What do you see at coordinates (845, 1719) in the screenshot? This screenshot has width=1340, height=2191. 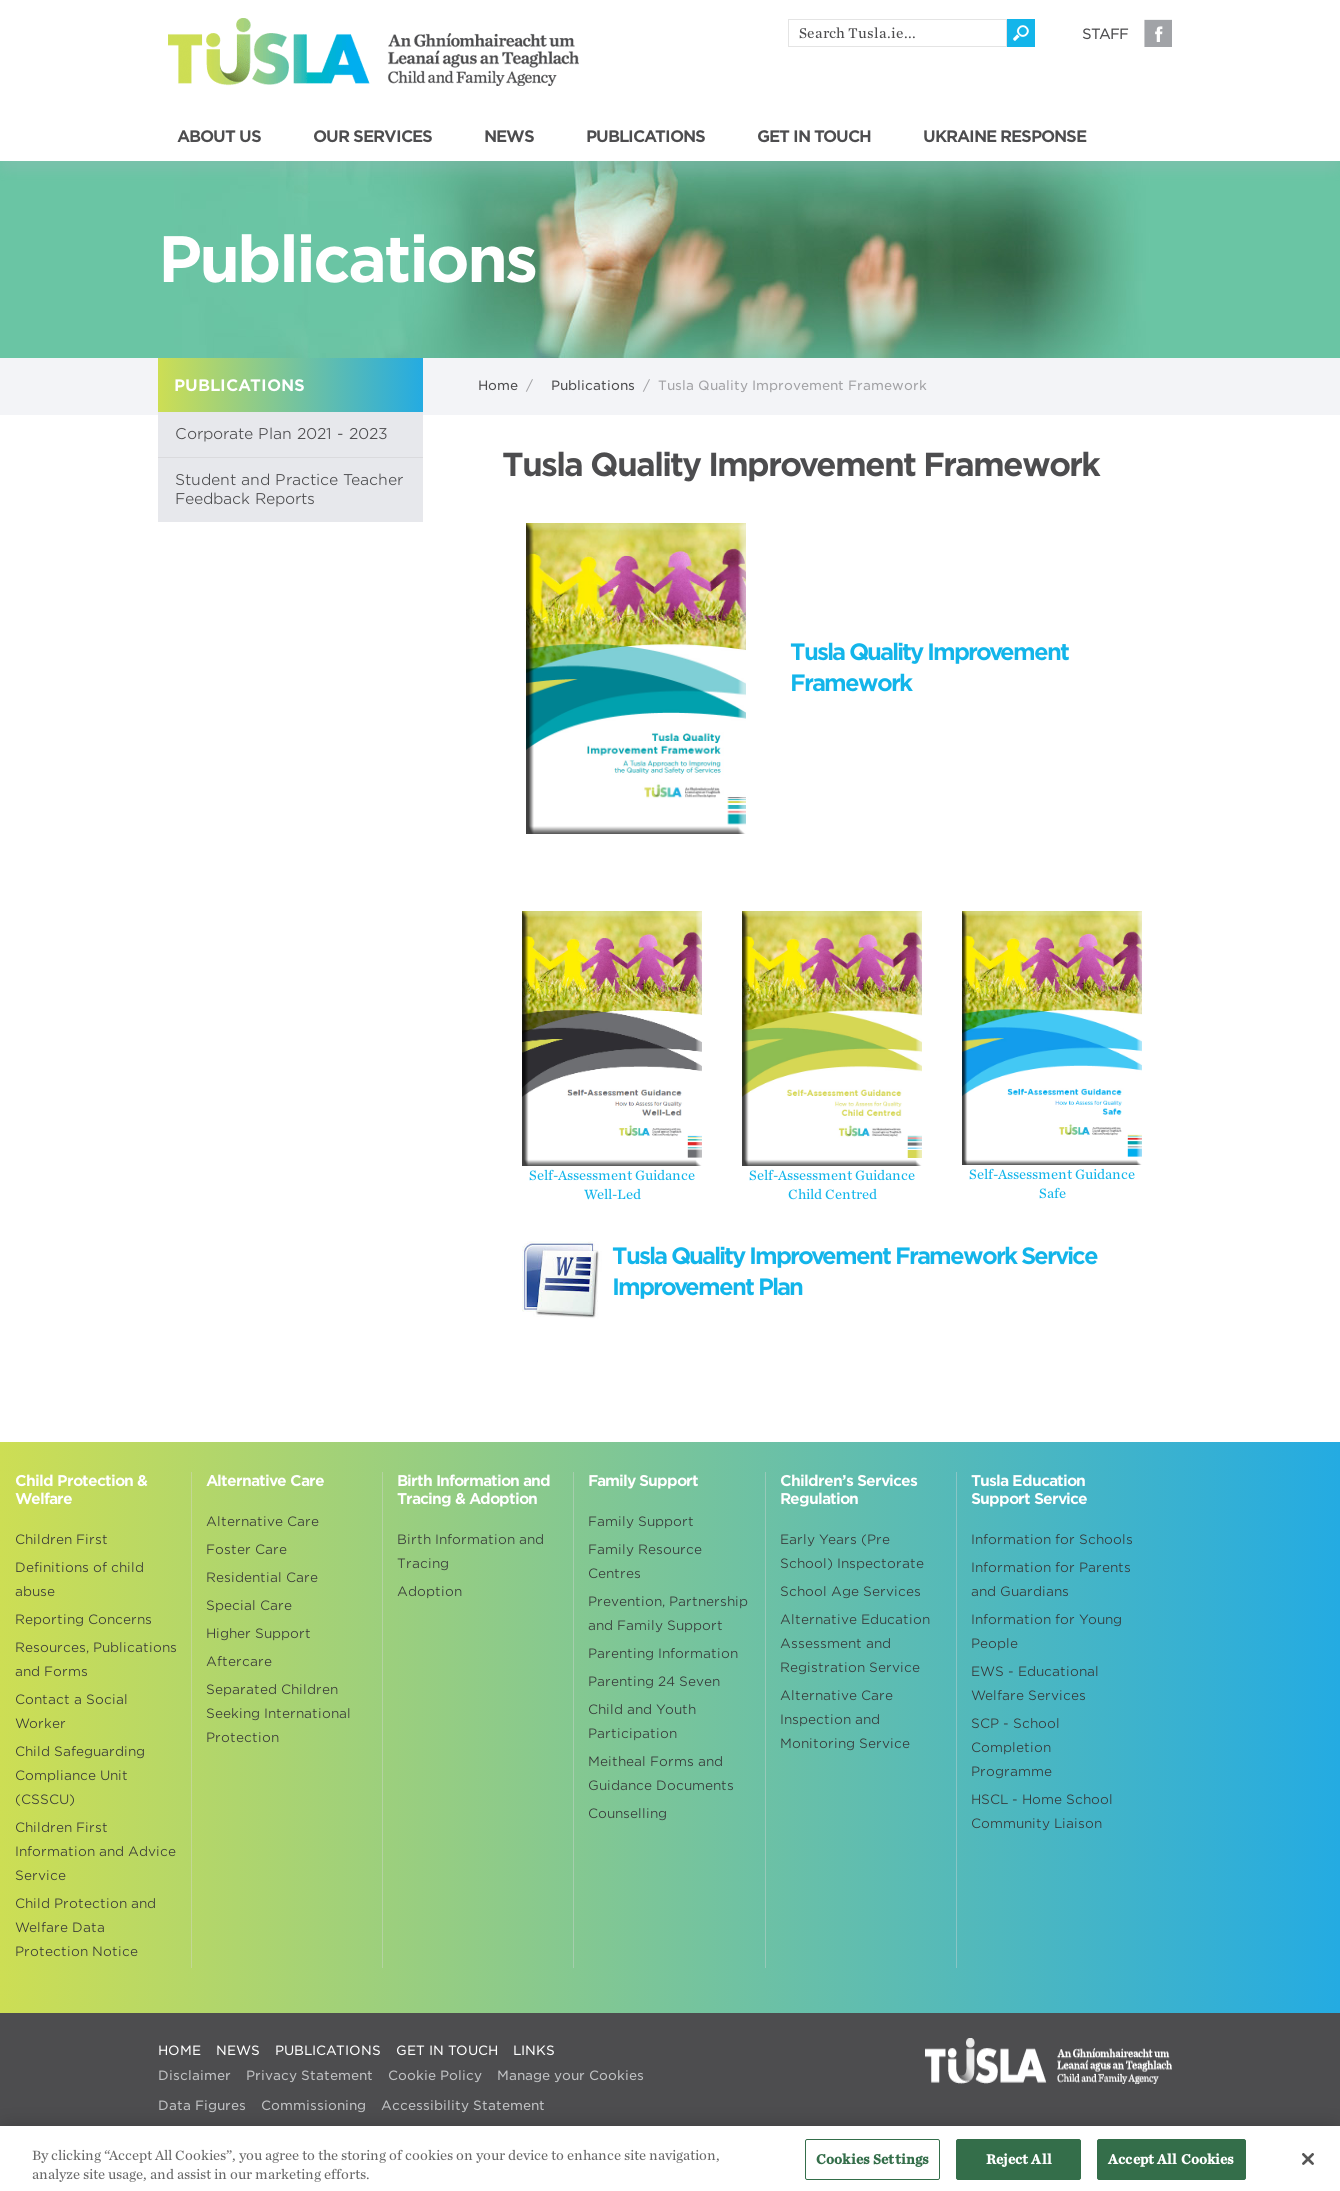 I see `Alternative Care Inspection and Monitoring Service` at bounding box center [845, 1719].